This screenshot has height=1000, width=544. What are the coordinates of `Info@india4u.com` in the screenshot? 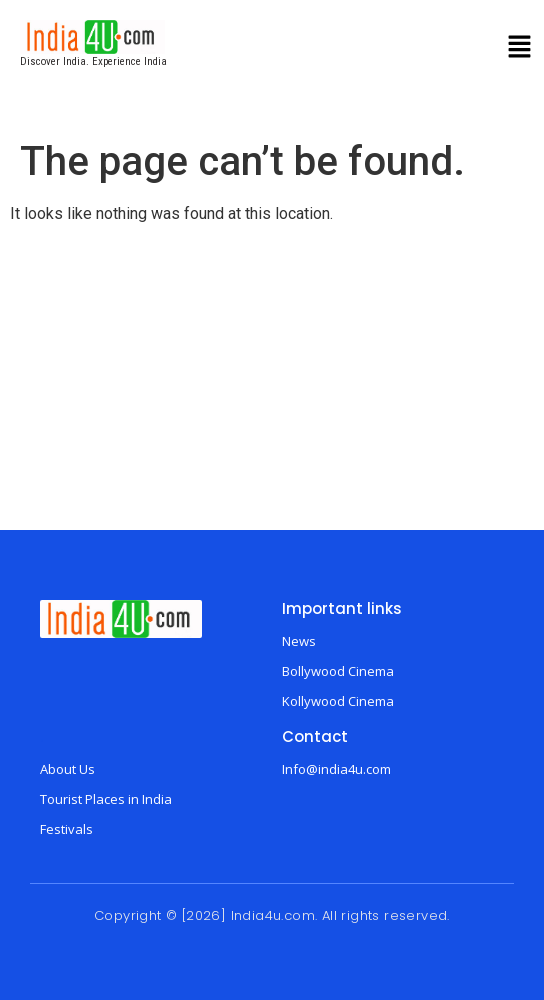 It's located at (336, 769).